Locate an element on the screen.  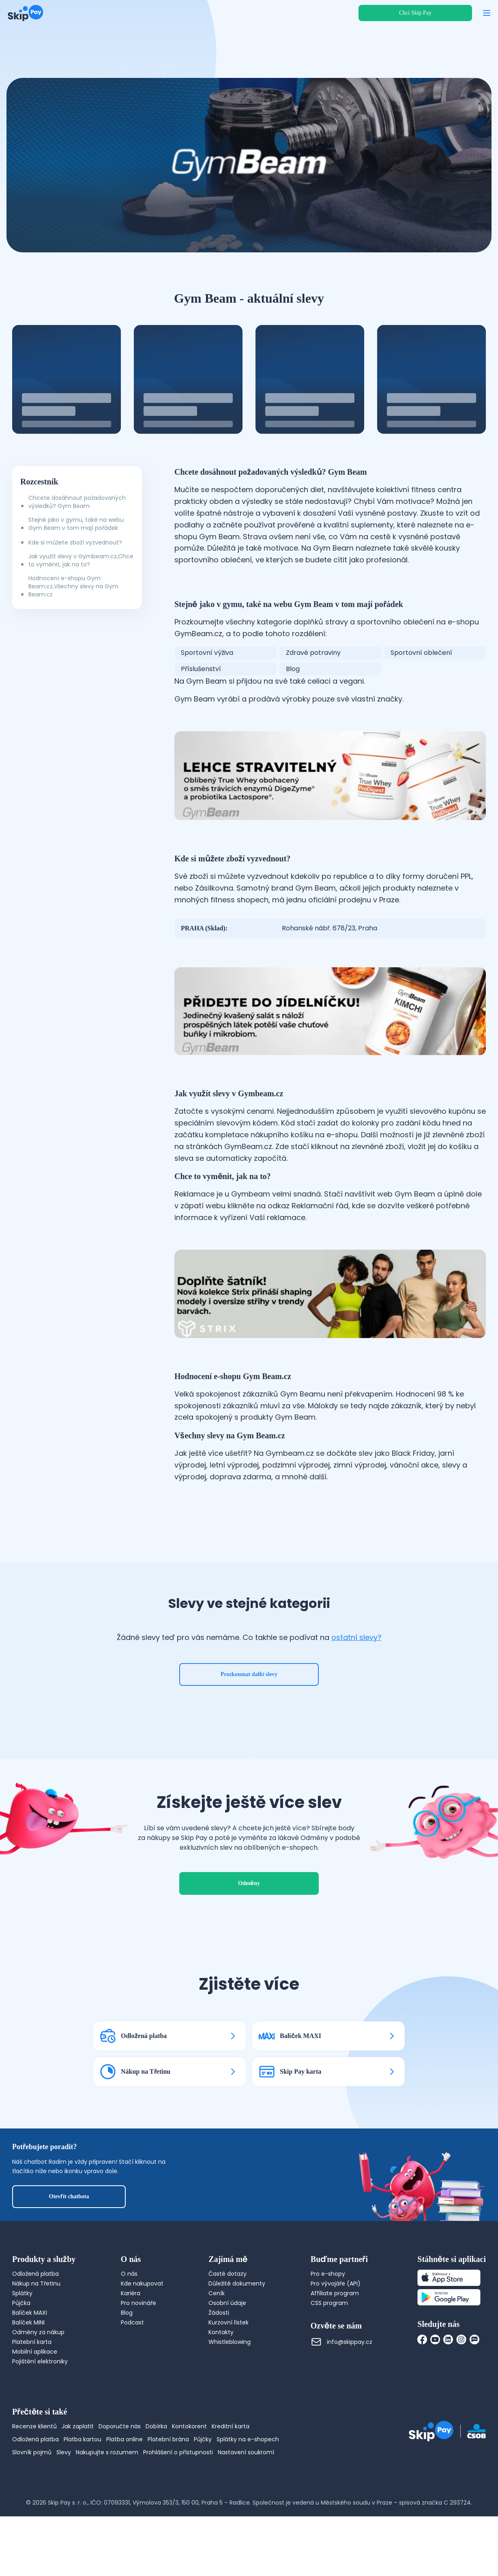
Kurzovní lístek is located at coordinates (228, 2382).